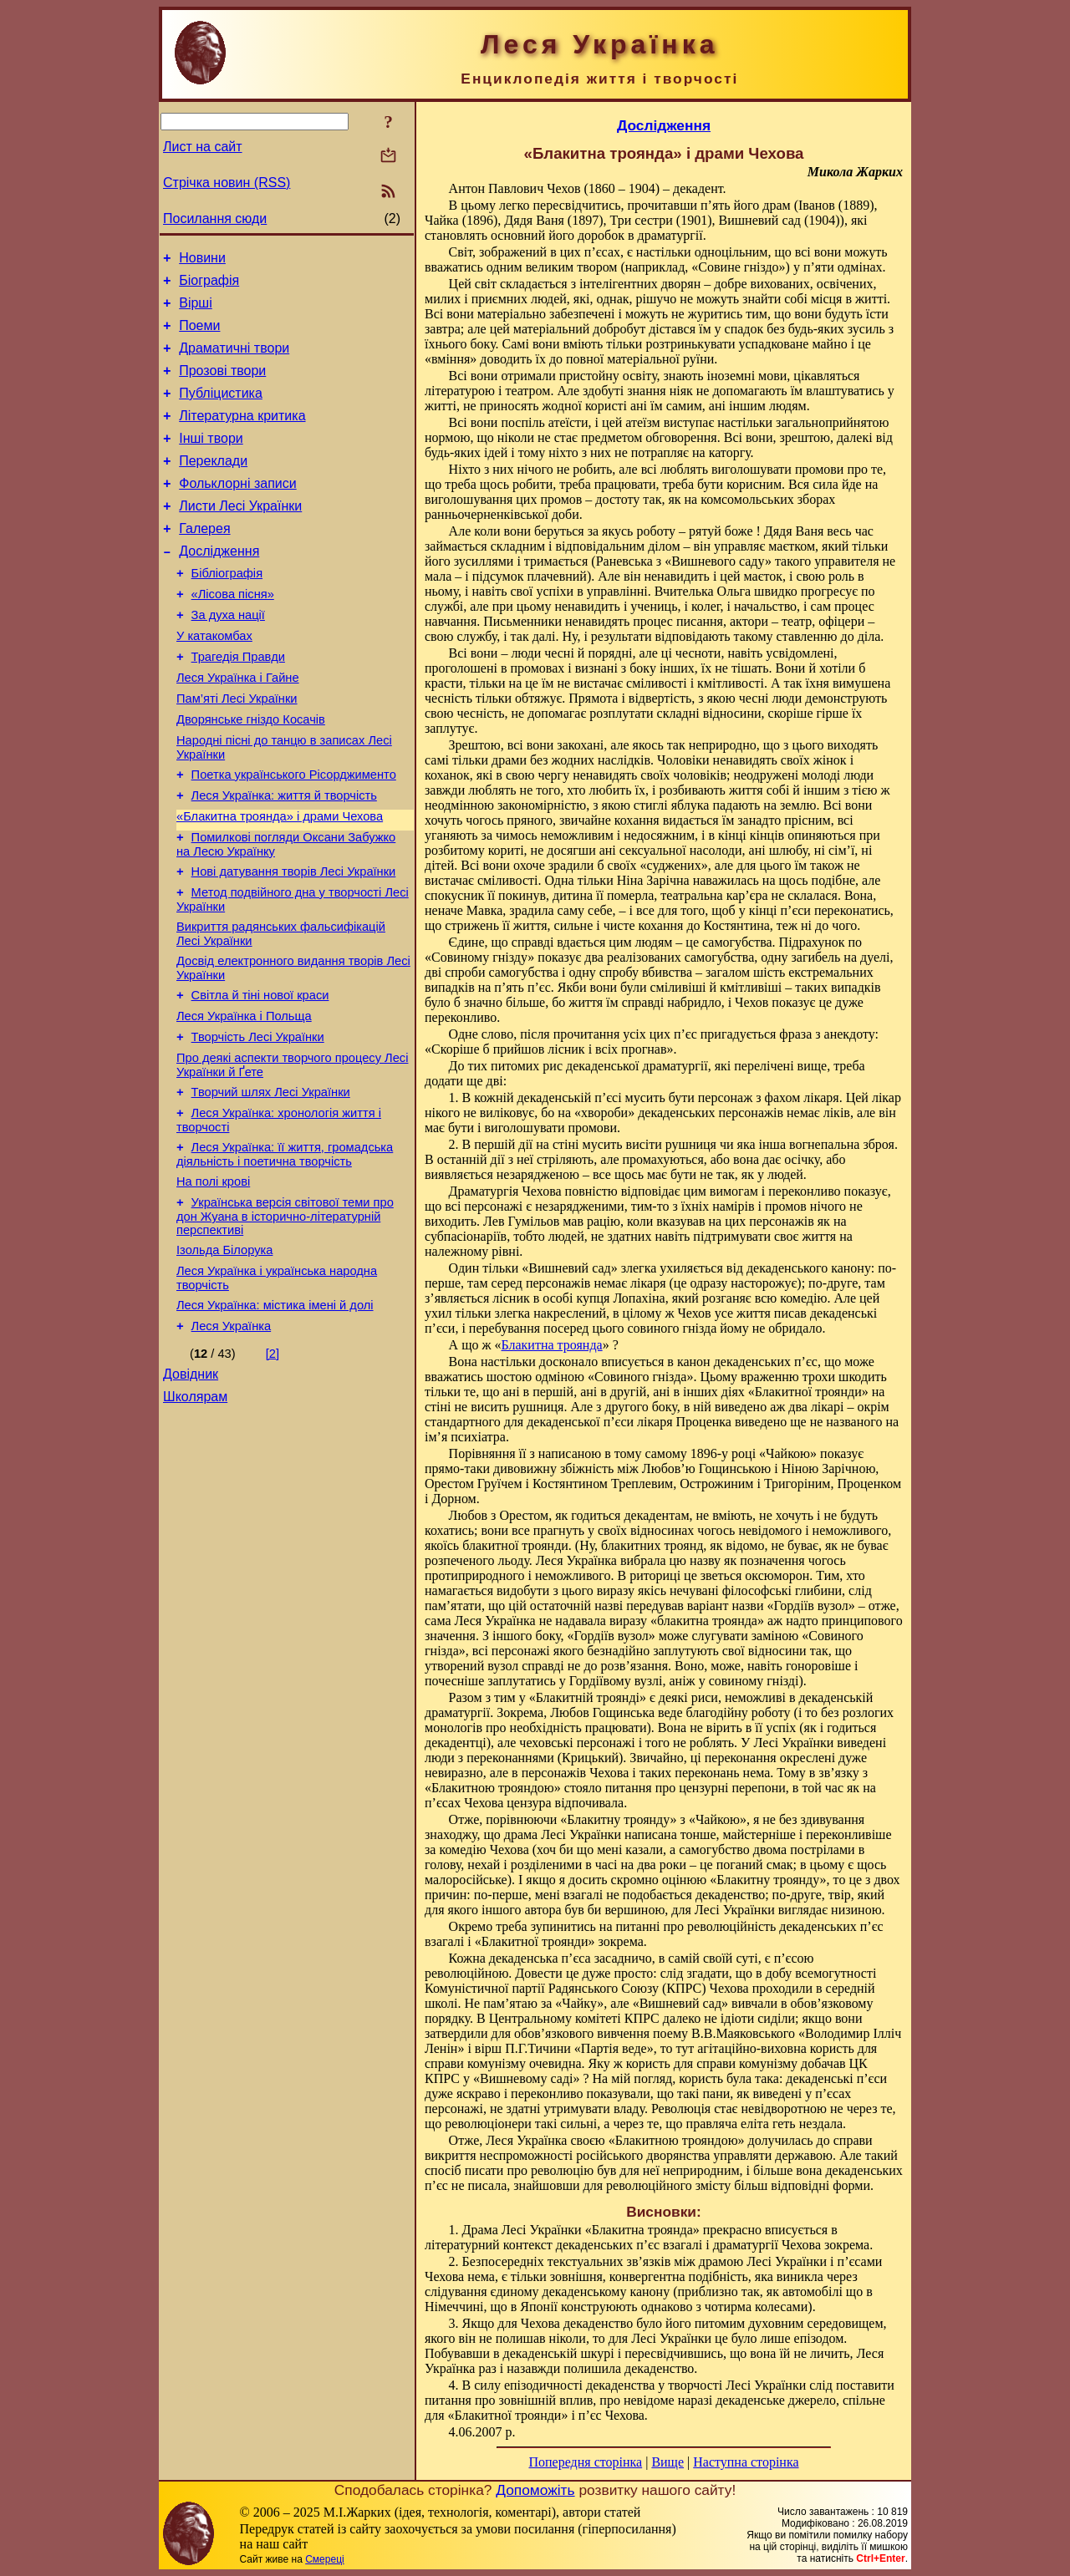  Describe the element at coordinates (190, 1487) in the screenshot. I see `Довідник` at that location.